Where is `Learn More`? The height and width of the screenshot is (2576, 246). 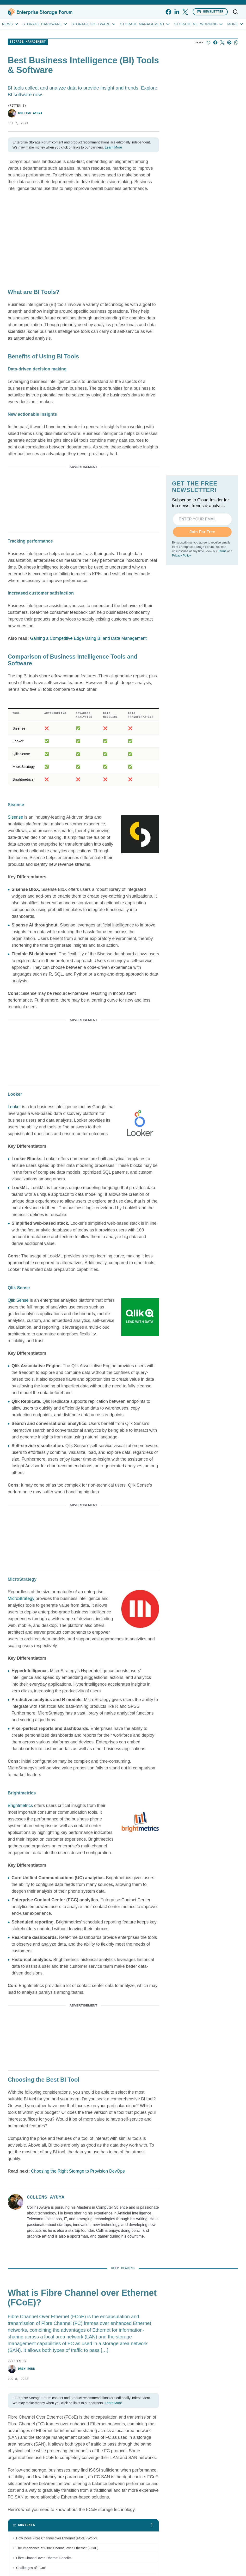
Learn More is located at coordinates (113, 147).